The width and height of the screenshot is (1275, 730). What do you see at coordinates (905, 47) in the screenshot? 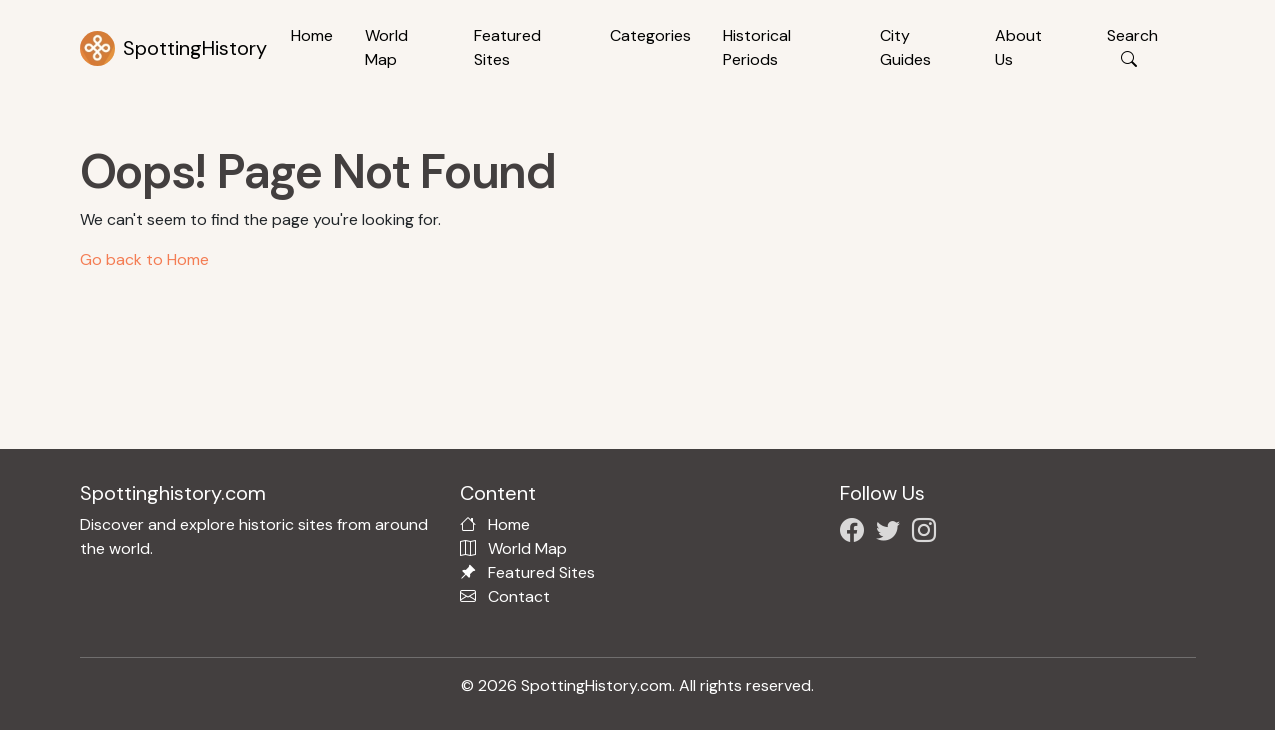
I see `City Guides` at bounding box center [905, 47].